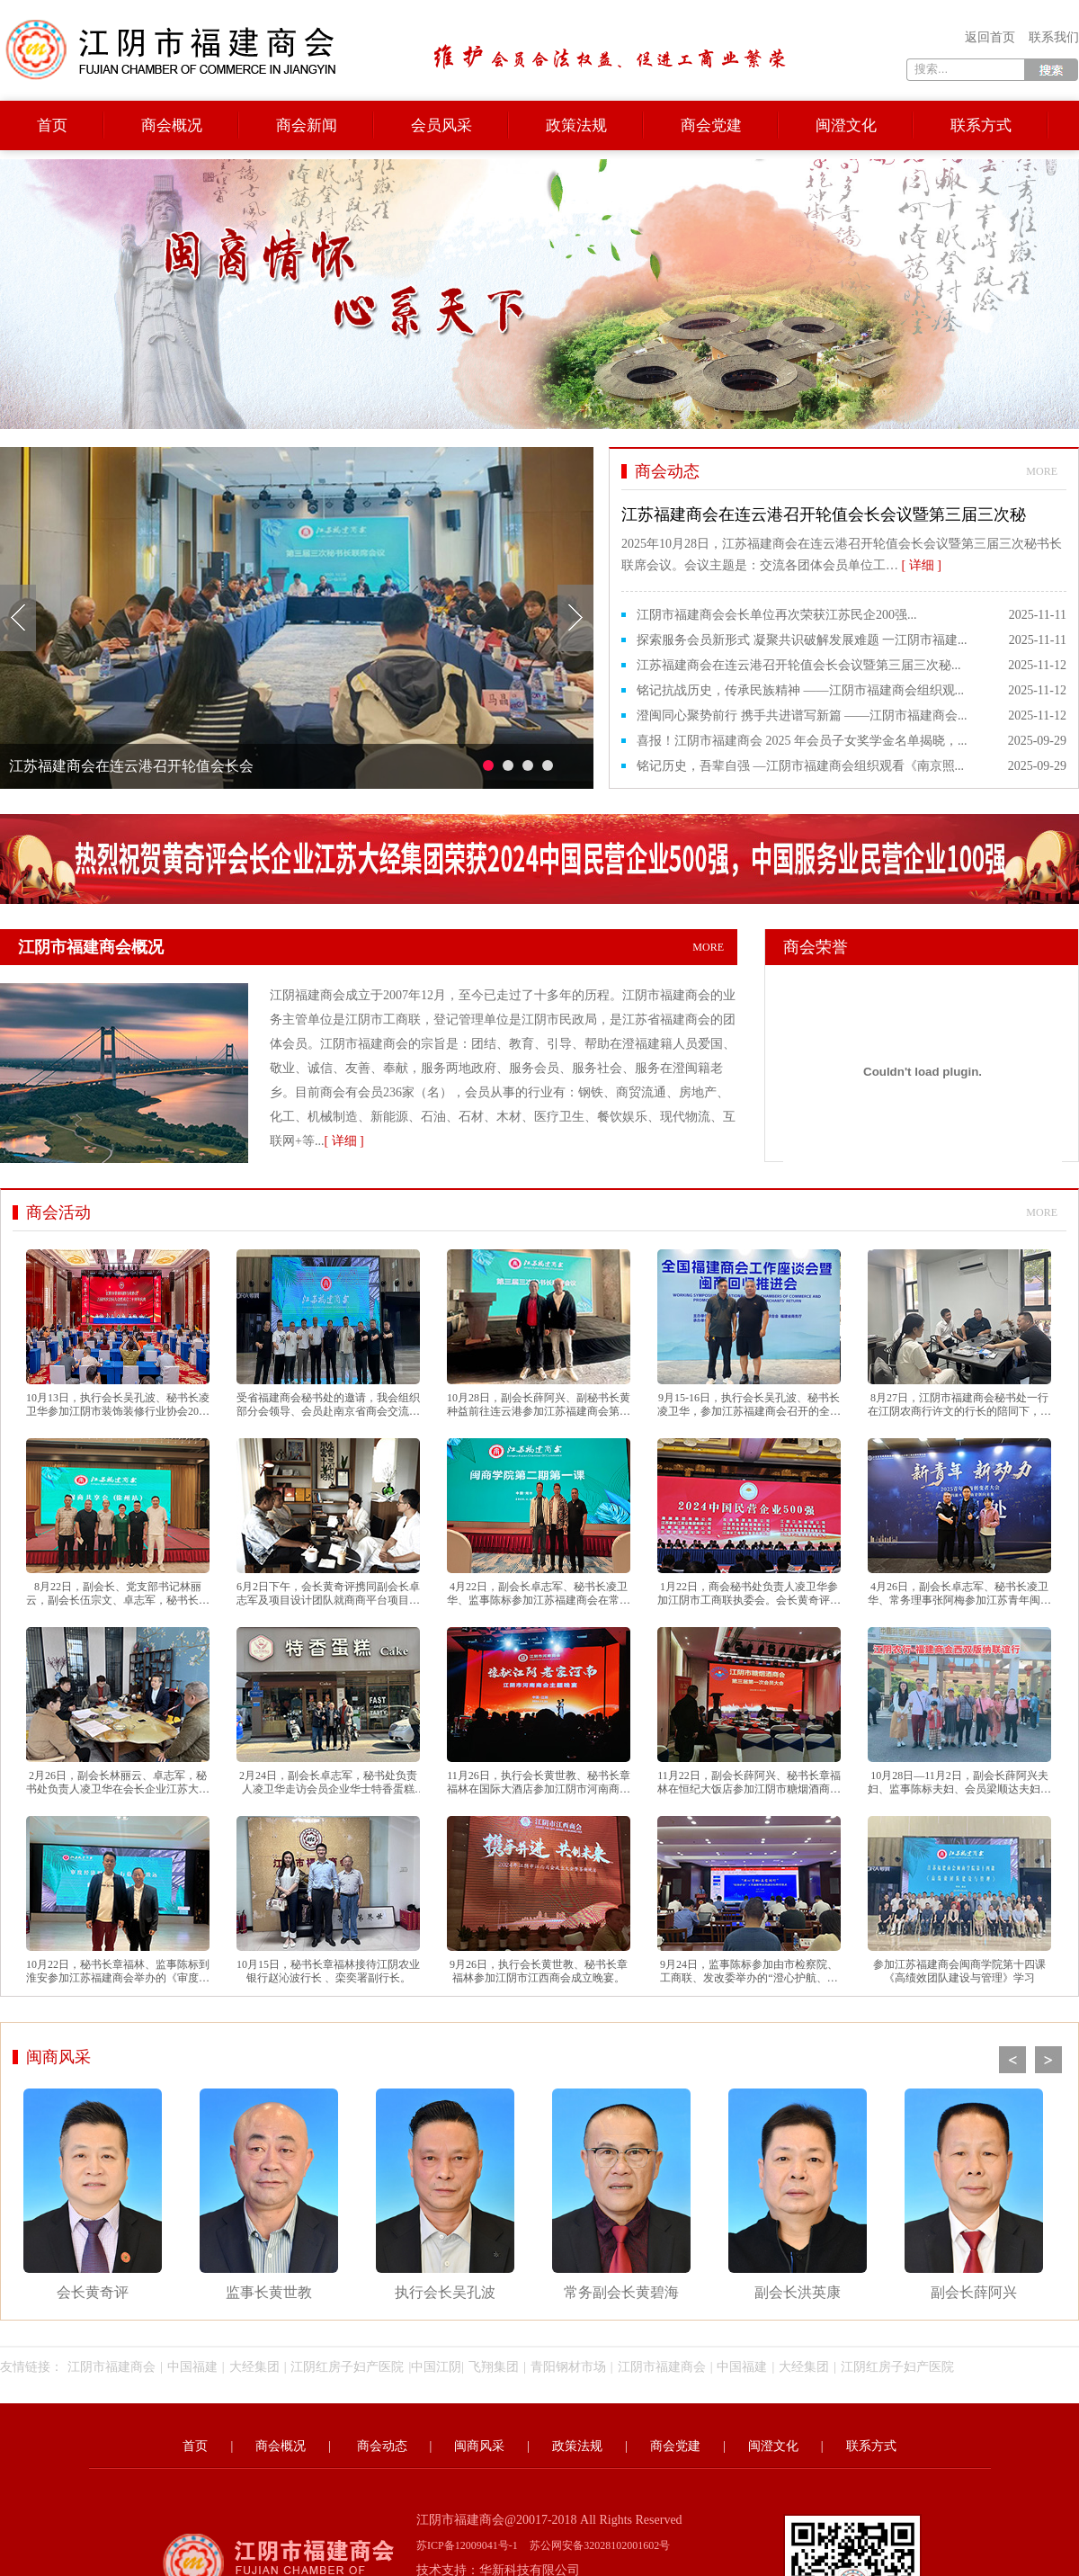 This screenshot has width=1079, height=2576. What do you see at coordinates (797, 2194) in the screenshot?
I see `副会长洪英康` at bounding box center [797, 2194].